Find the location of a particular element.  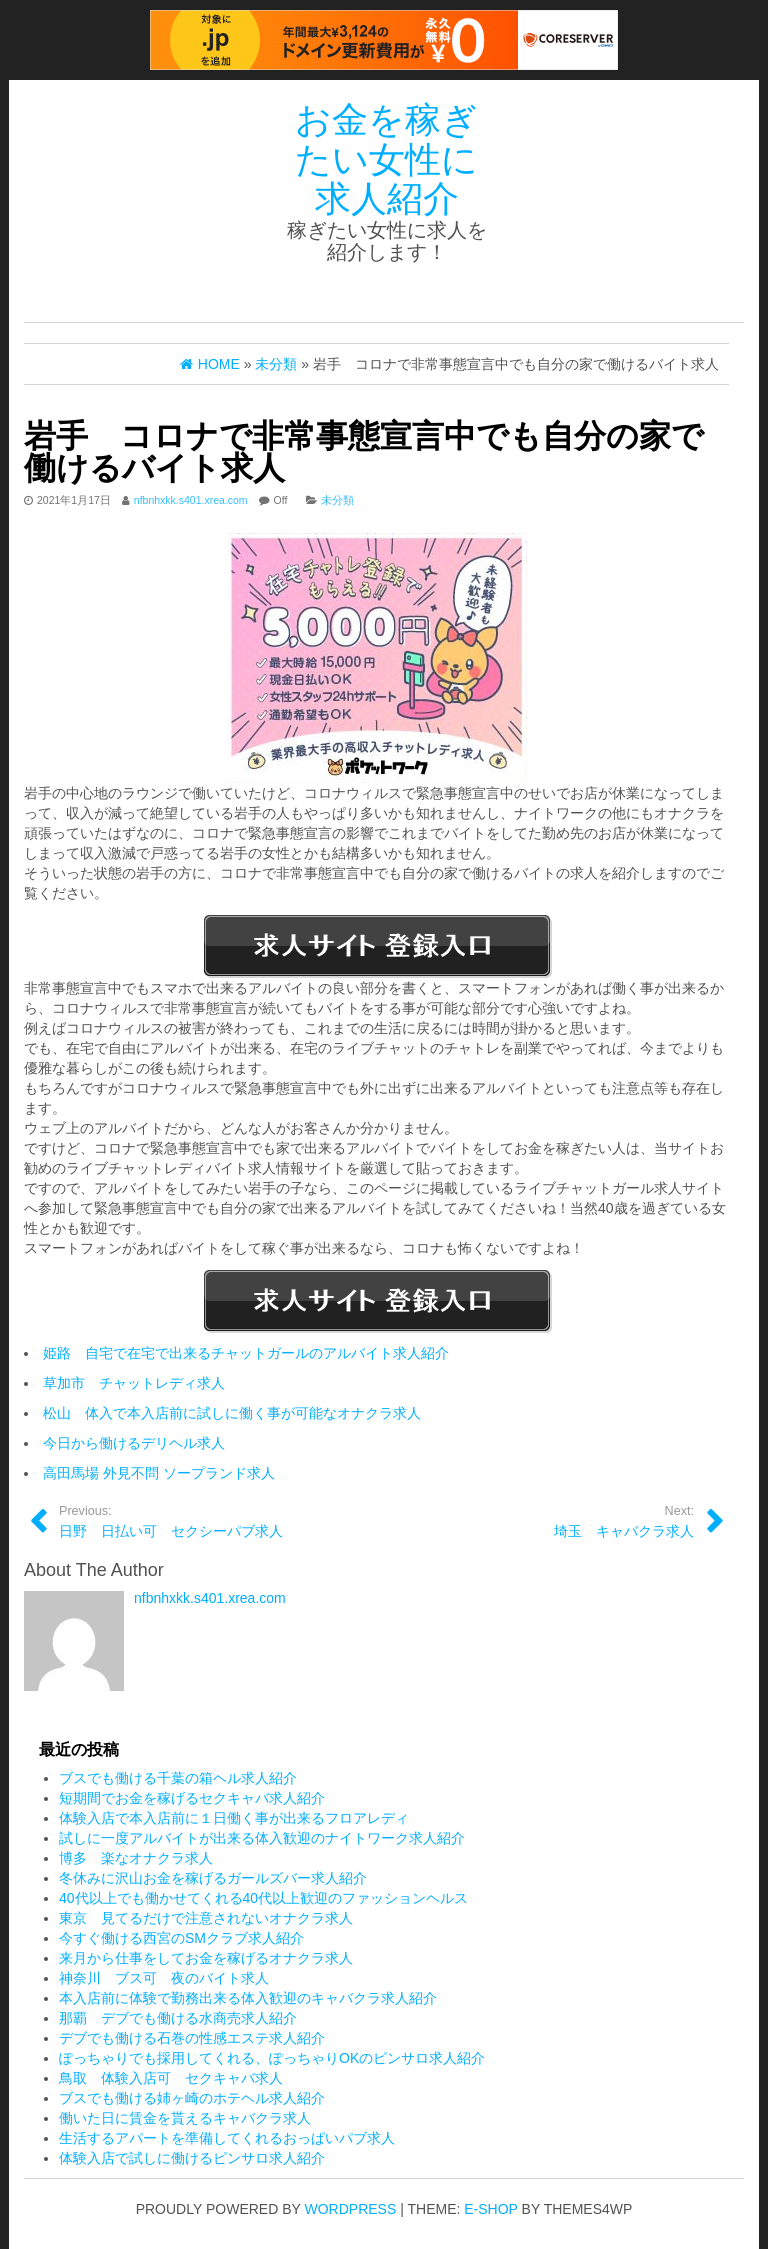

体験入店で試しに働けるピンサロ求人紹介 is located at coordinates (192, 2158).